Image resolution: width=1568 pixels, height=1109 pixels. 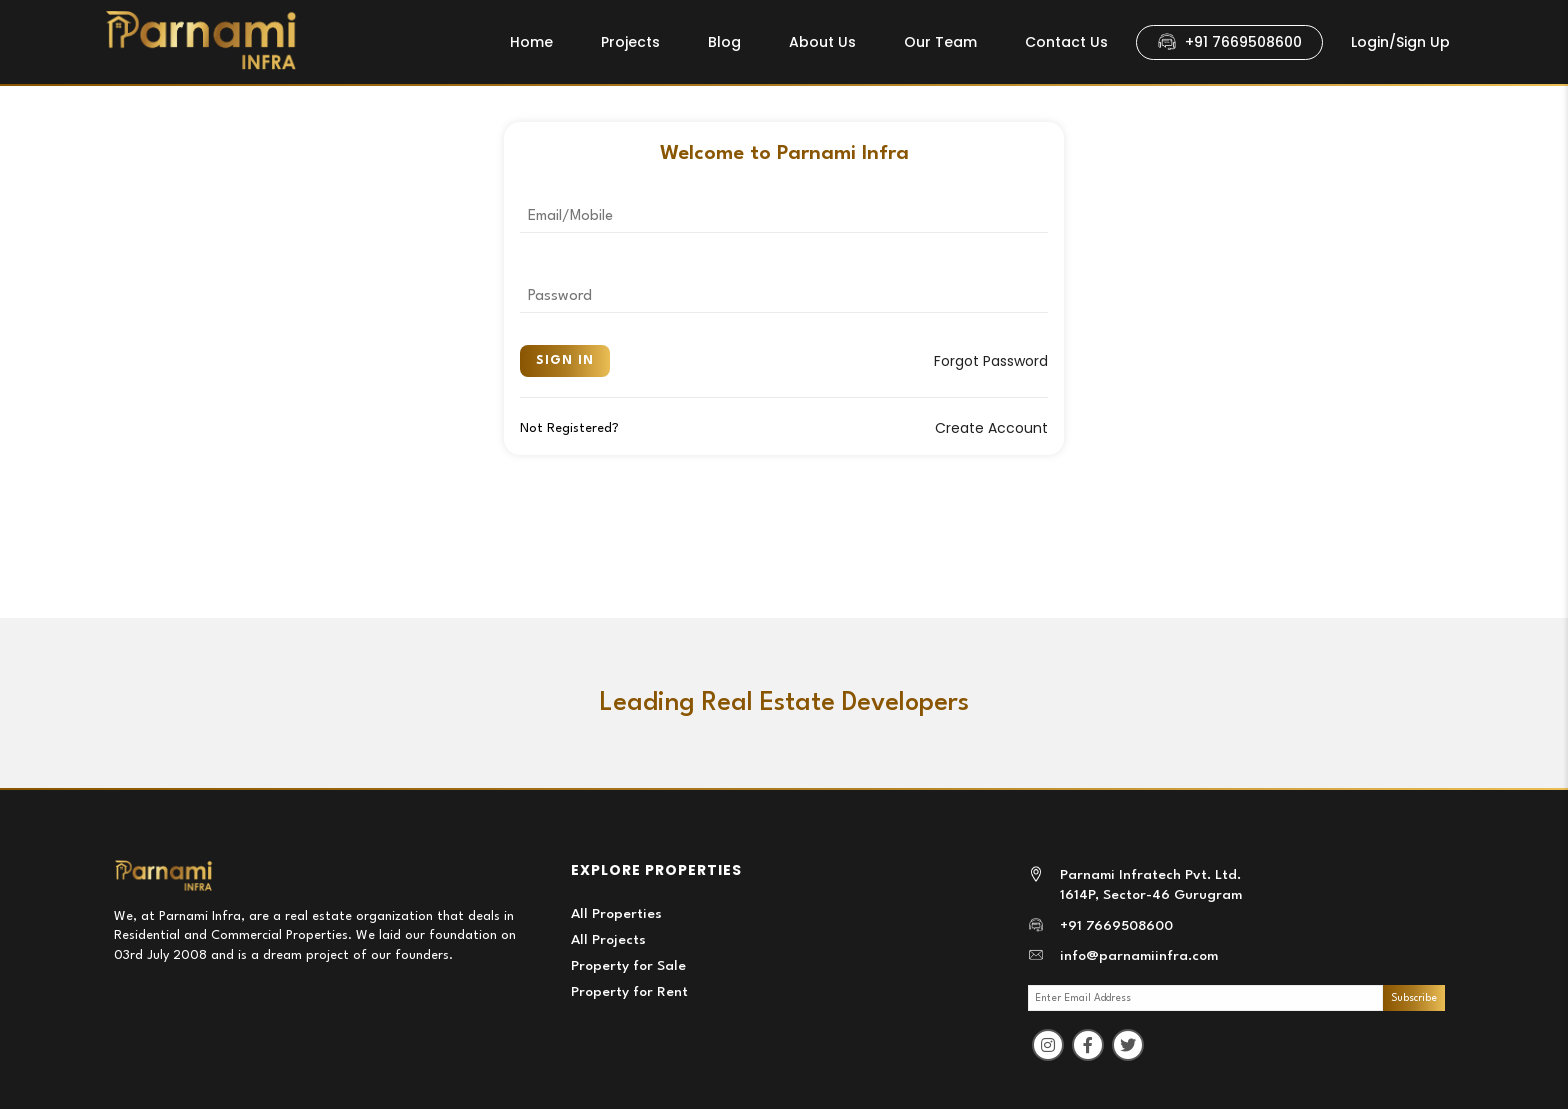 What do you see at coordinates (565, 361) in the screenshot?
I see `Sign In` at bounding box center [565, 361].